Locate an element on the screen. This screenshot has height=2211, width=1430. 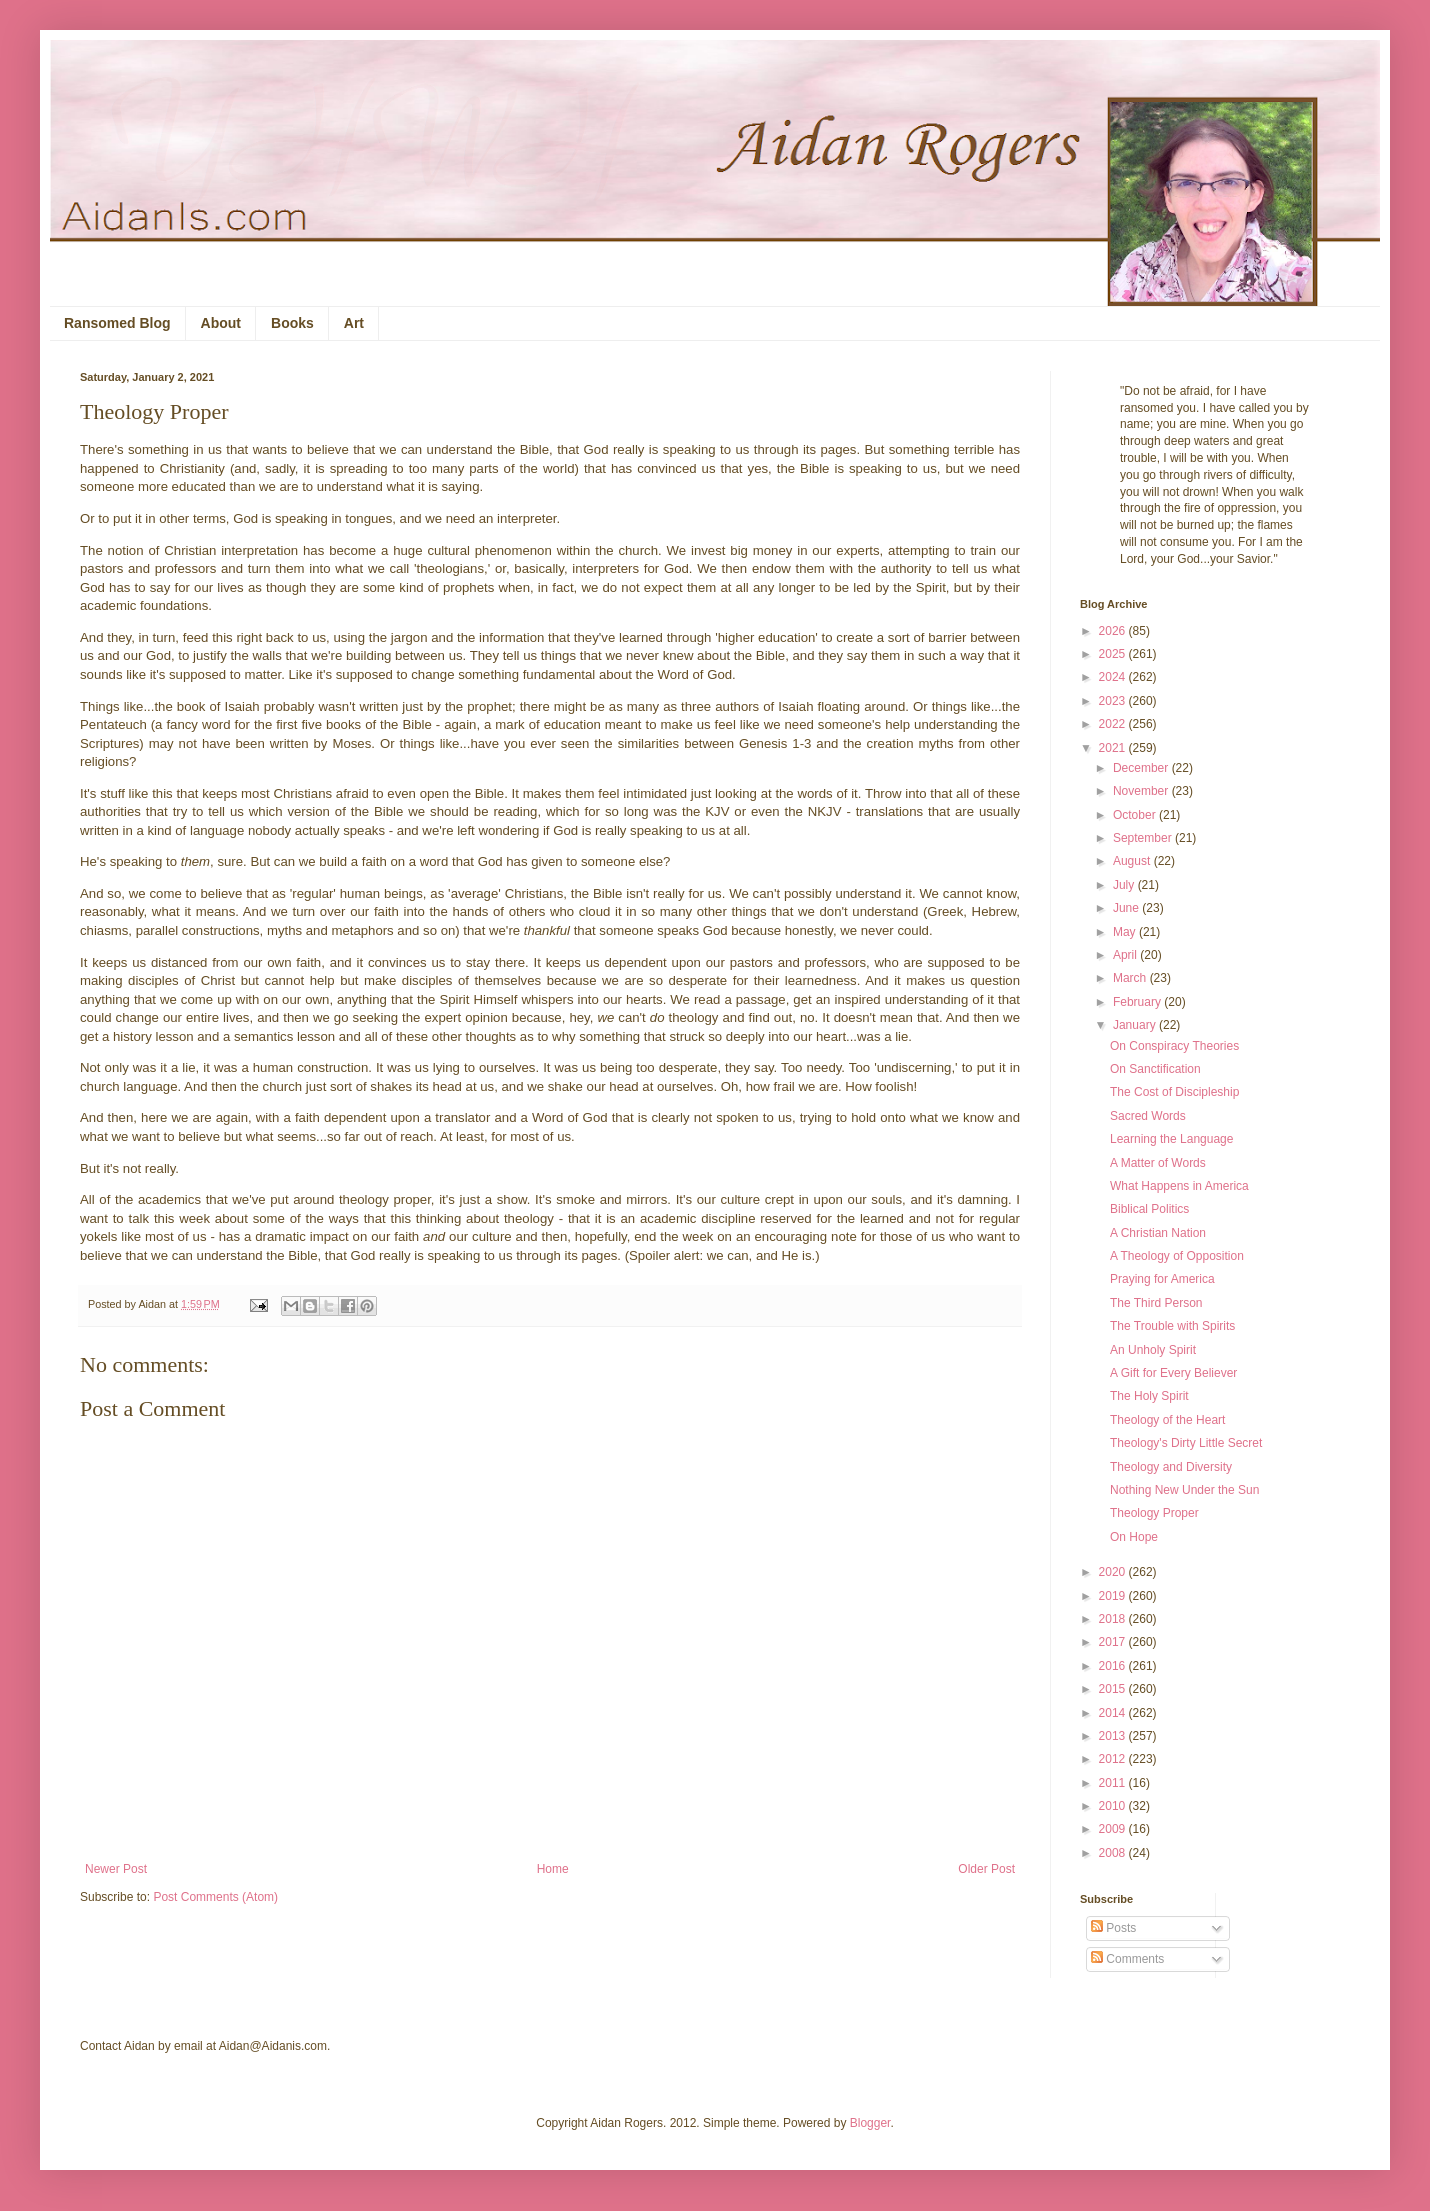
August is located at coordinates (1133, 861).